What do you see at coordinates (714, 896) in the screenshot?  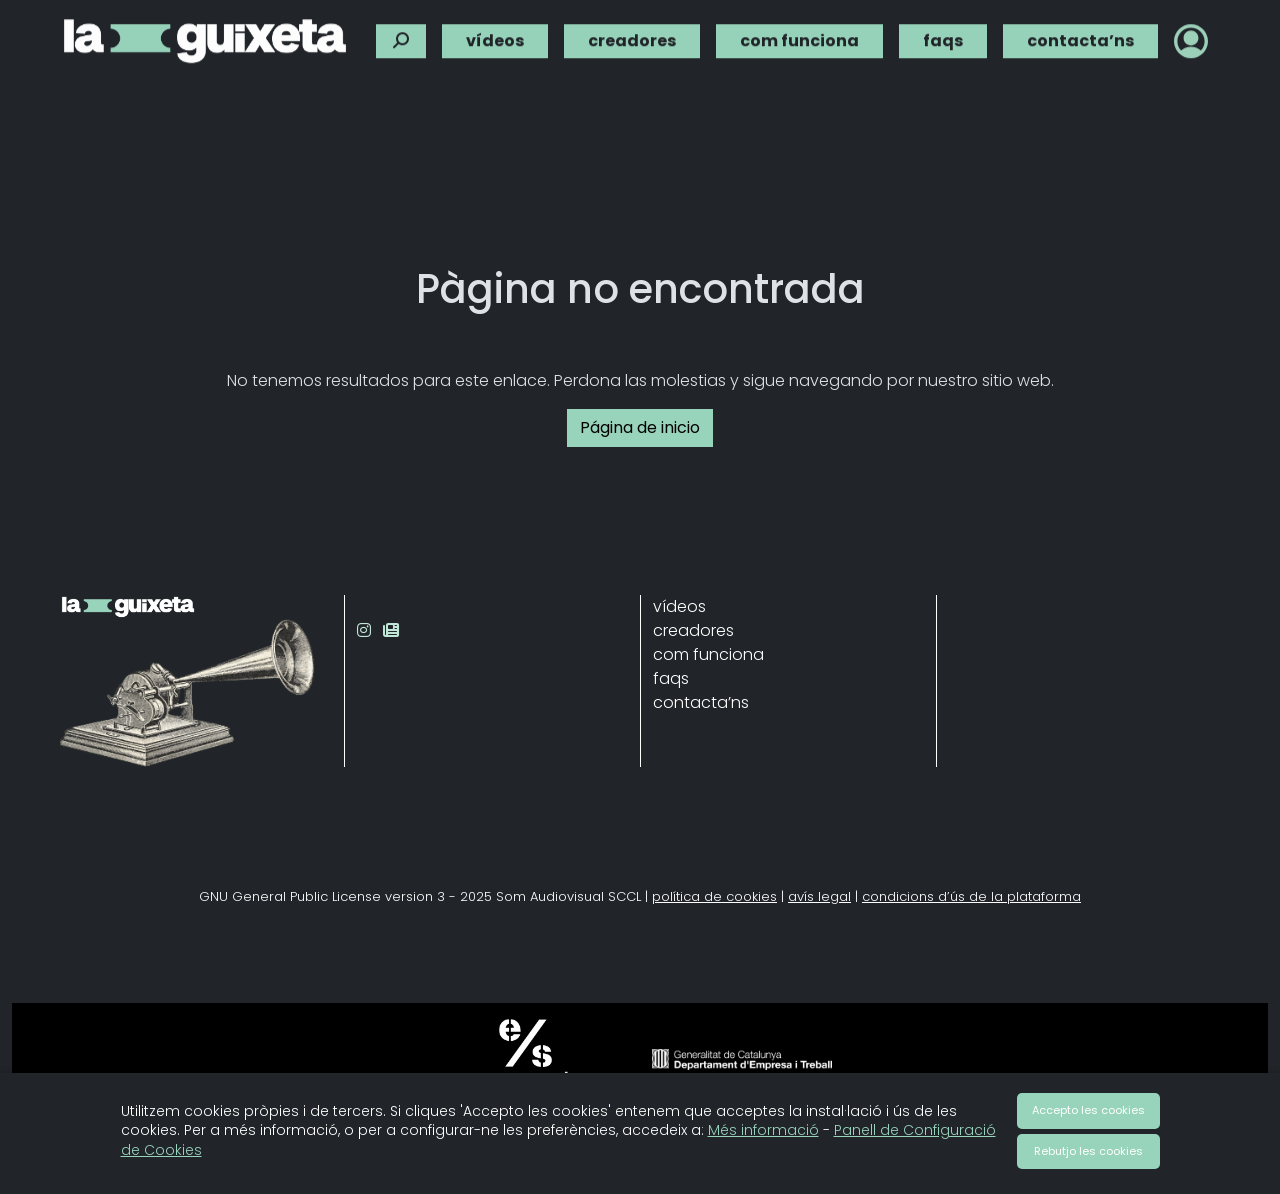 I see `política de cookies` at bounding box center [714, 896].